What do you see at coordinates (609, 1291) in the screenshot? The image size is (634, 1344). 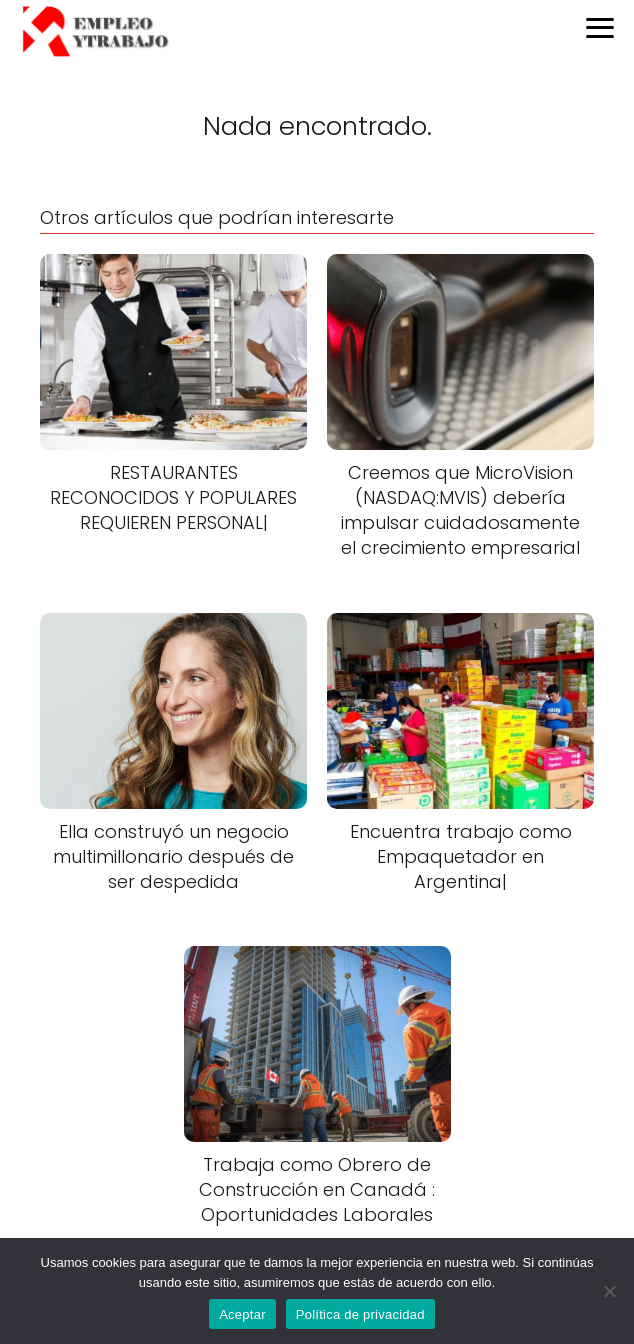 I see `[No]` at bounding box center [609, 1291].